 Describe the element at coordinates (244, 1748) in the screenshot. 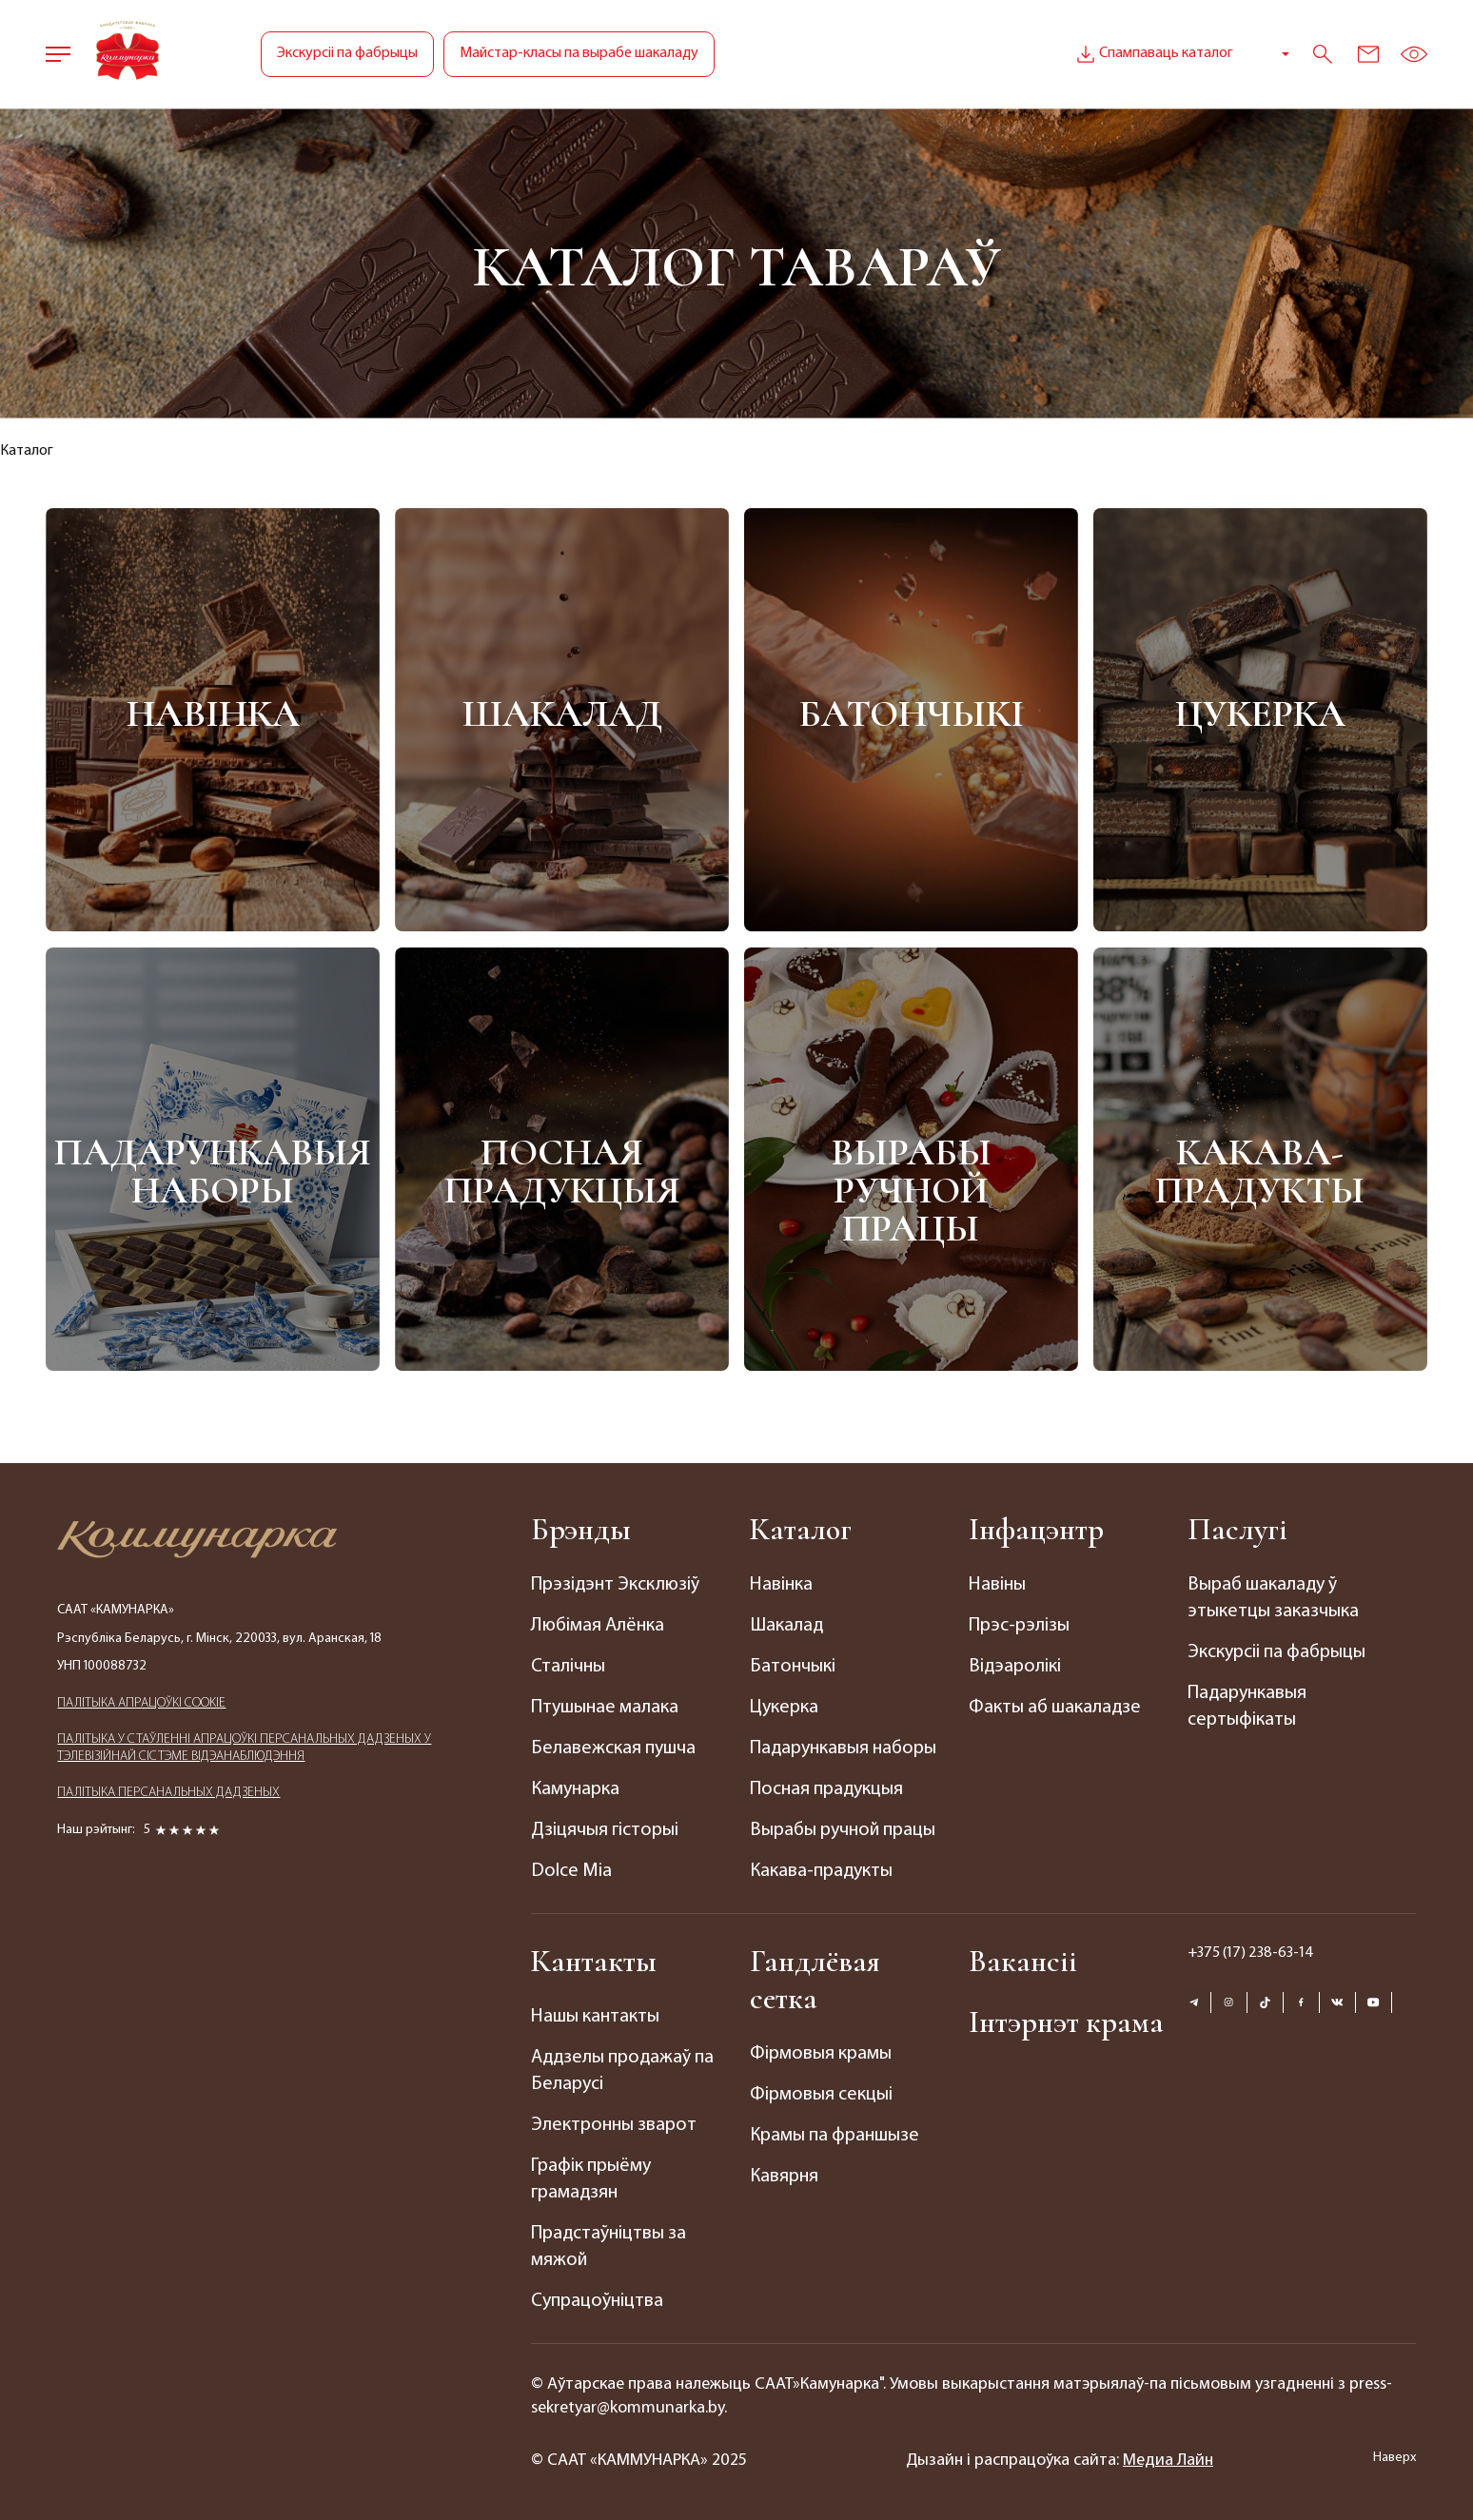

I see `ПАЛIТЫКА У СТАЎЛЕННІ АПРАЦОЎКІ ПЕРСАНАЛЬНЫХ ДАДЗЕНЫХ У ТЭЛЕВІЗІЙНАЙ СІСТЭМЕ ВІДЭАНАБЛЮДЭННЯ` at that location.